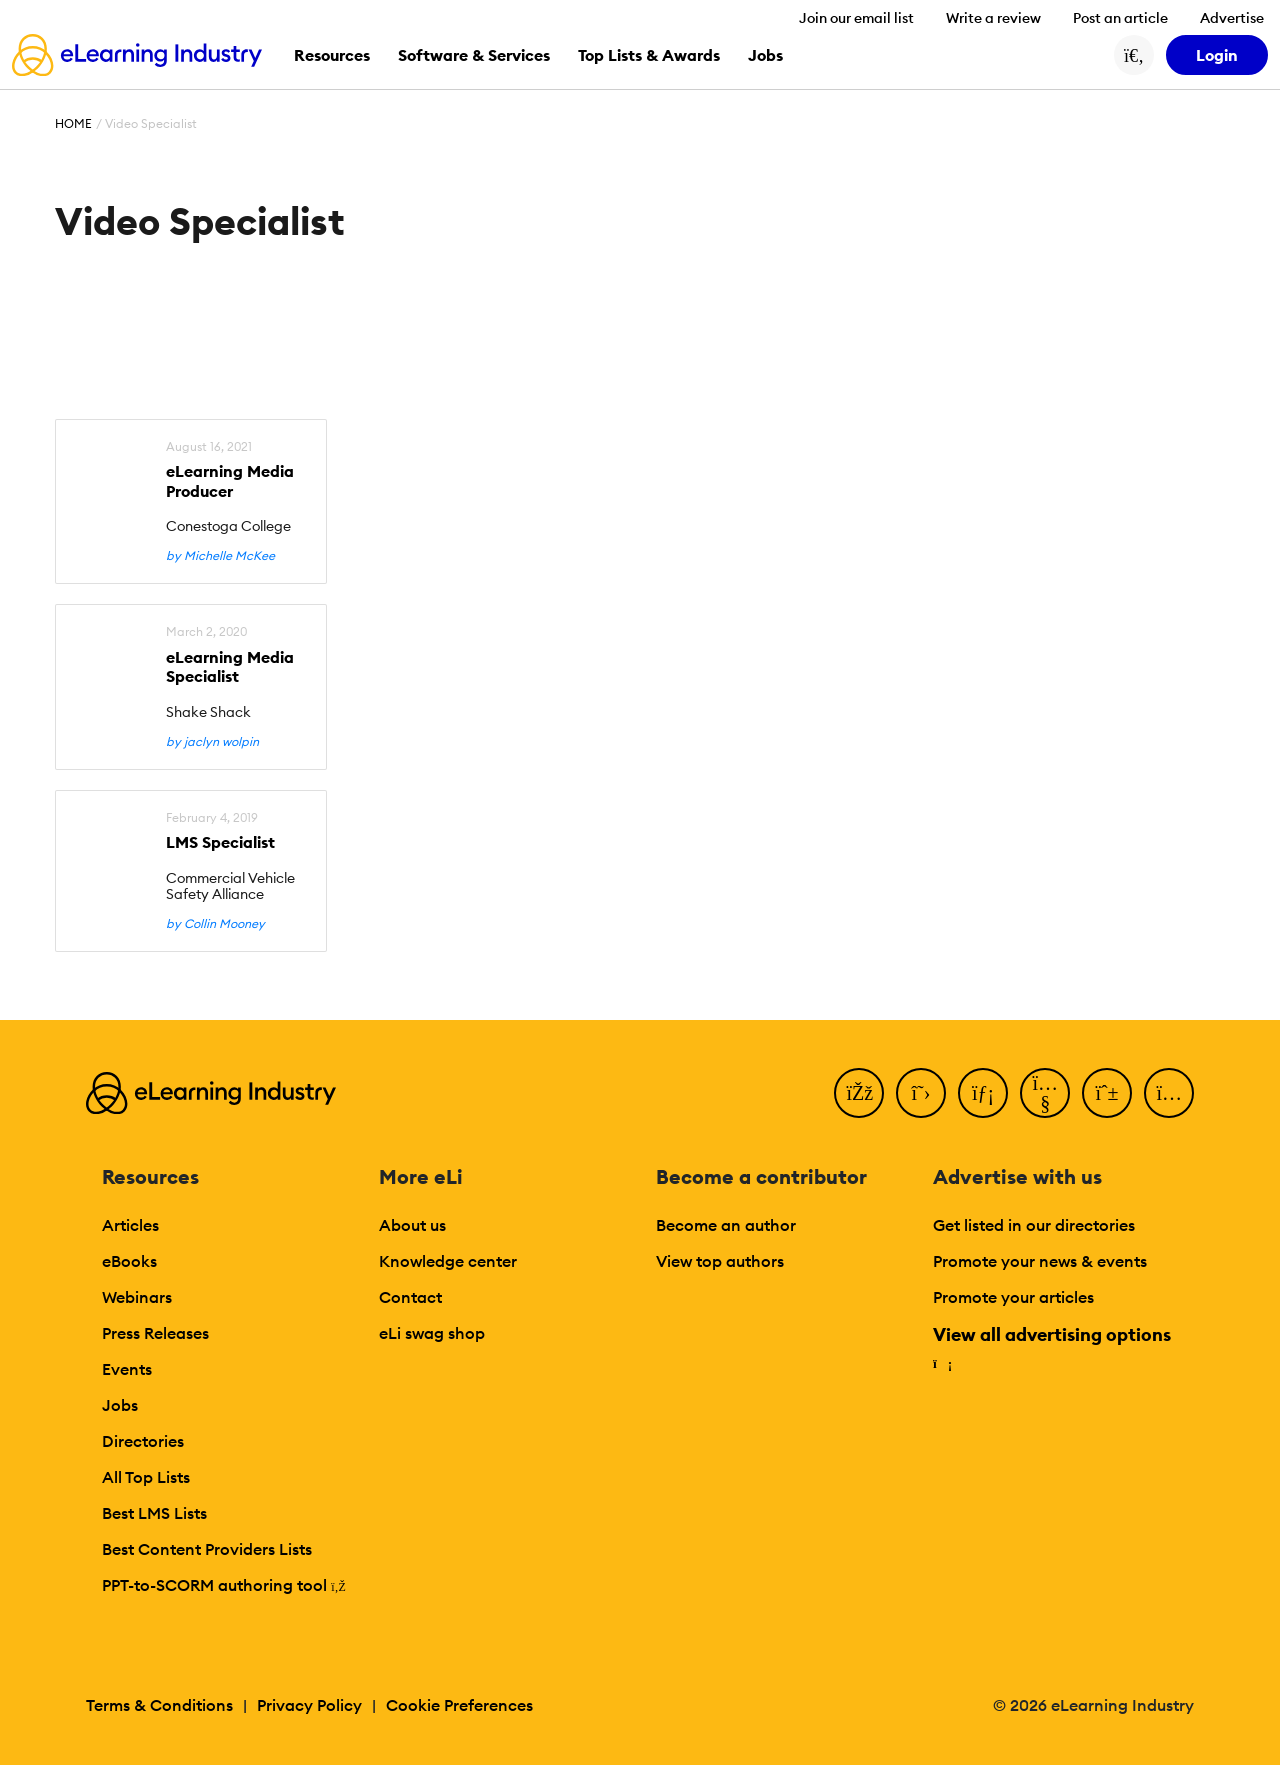 Image resolution: width=1280 pixels, height=1765 pixels. I want to click on PPT-to-SCORM authoring tool, so click(224, 1585).